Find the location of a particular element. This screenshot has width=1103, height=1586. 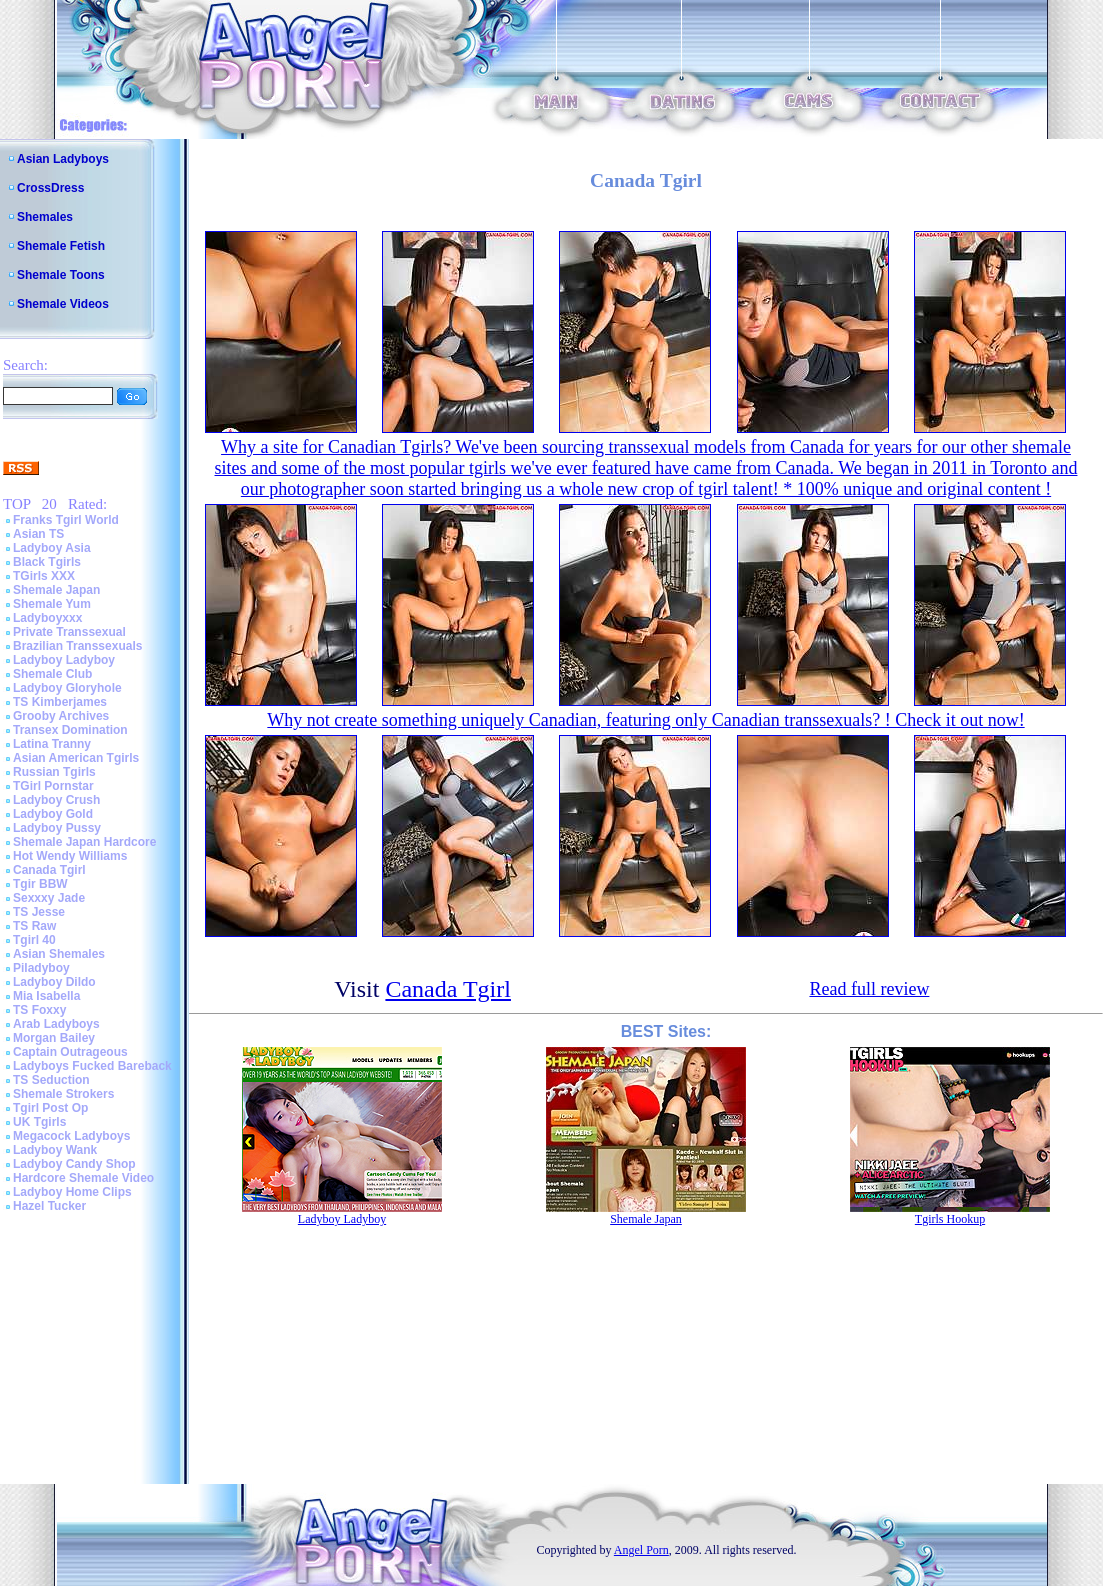

Shemale Club is located at coordinates (52, 674).